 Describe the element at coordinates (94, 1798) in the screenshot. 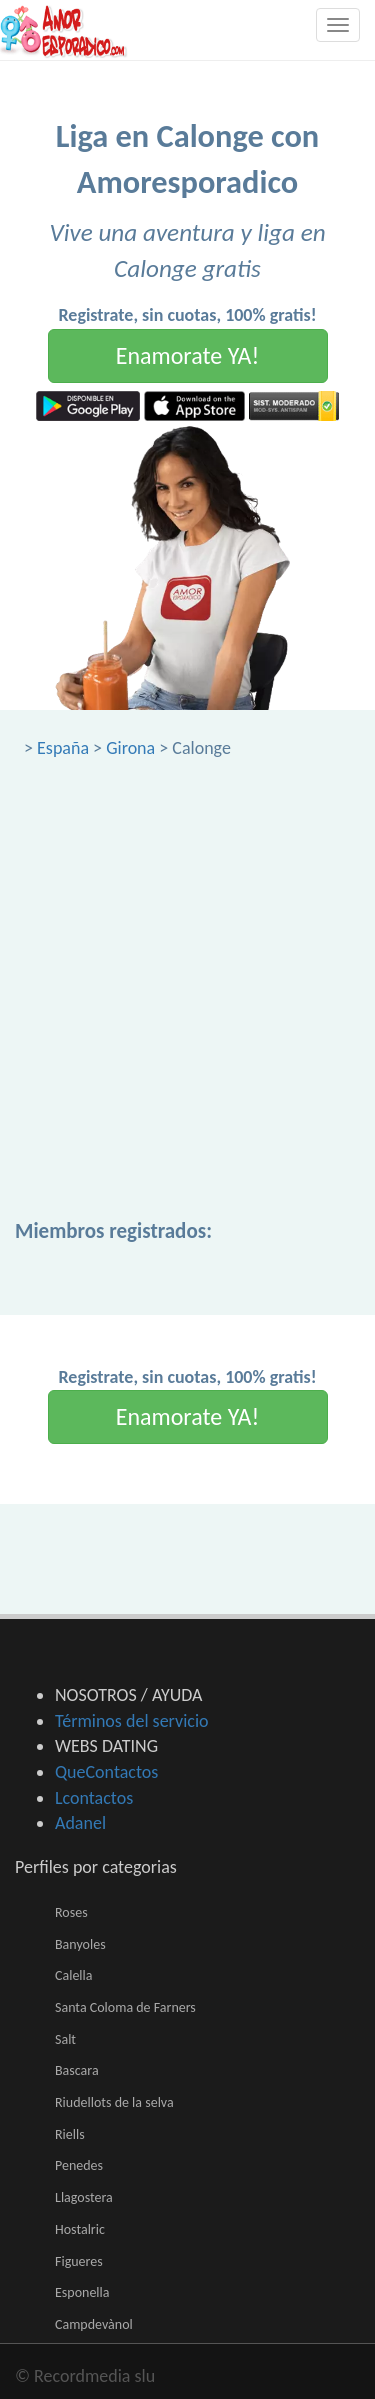

I see `Lcontactos` at that location.